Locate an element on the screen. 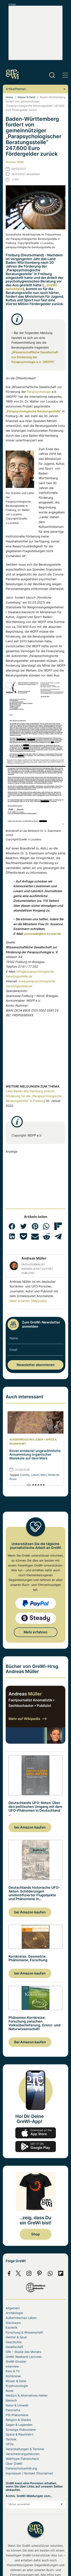 This screenshot has height=2576, width=71. Bei Amazon kaufen is located at coordinates (30, 2042).